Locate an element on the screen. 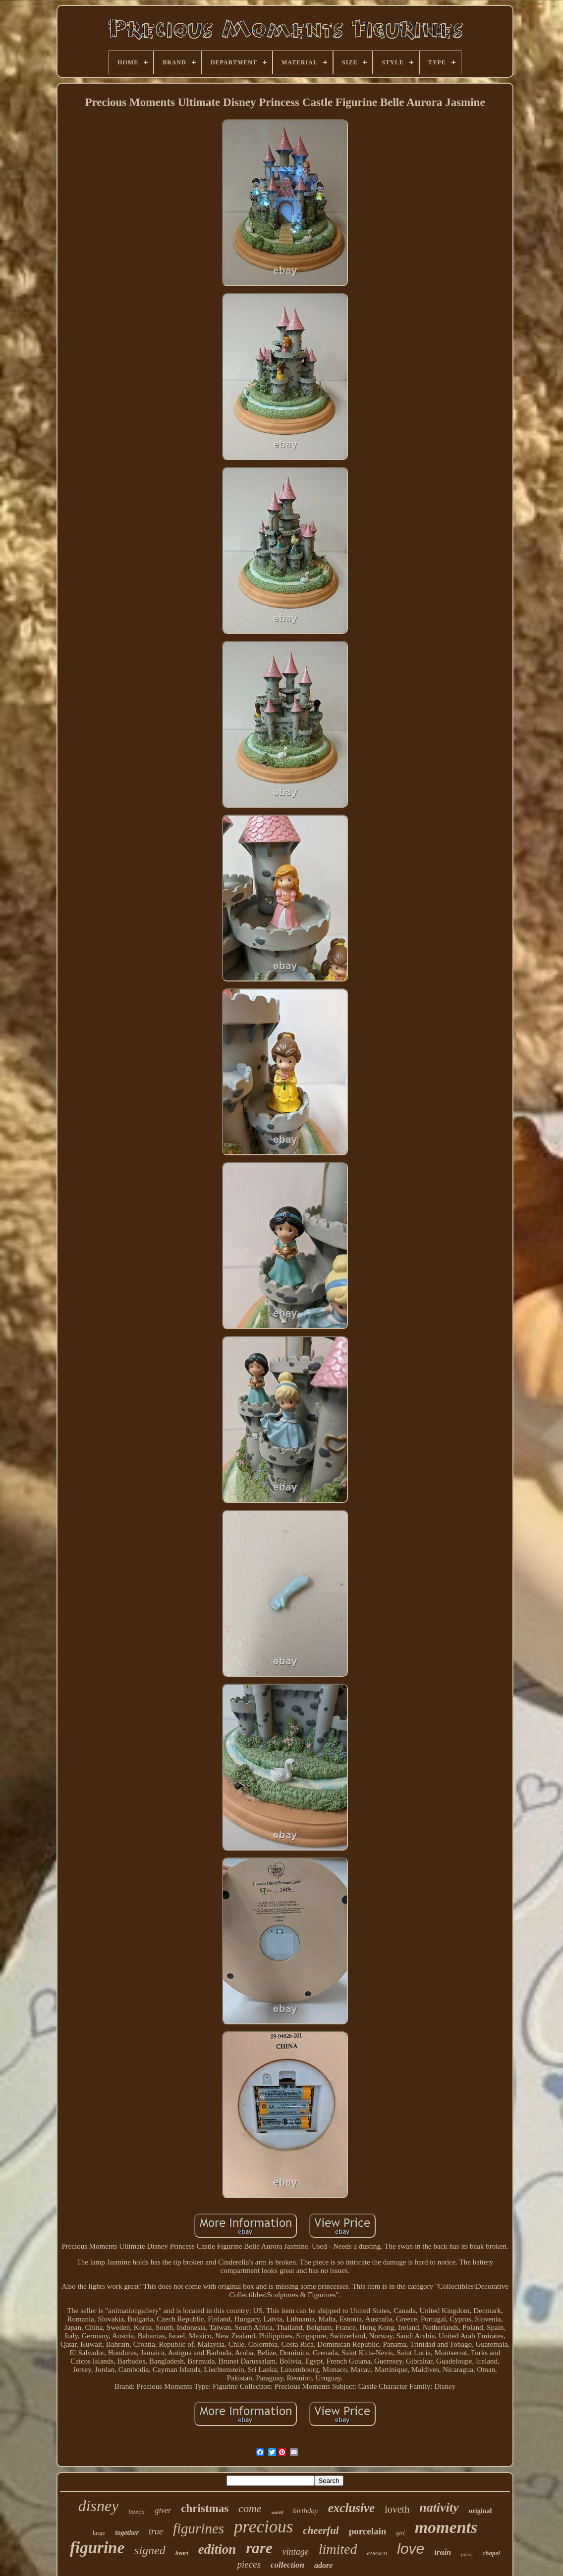 The height and width of the screenshot is (2576, 563). true is located at coordinates (156, 2531).